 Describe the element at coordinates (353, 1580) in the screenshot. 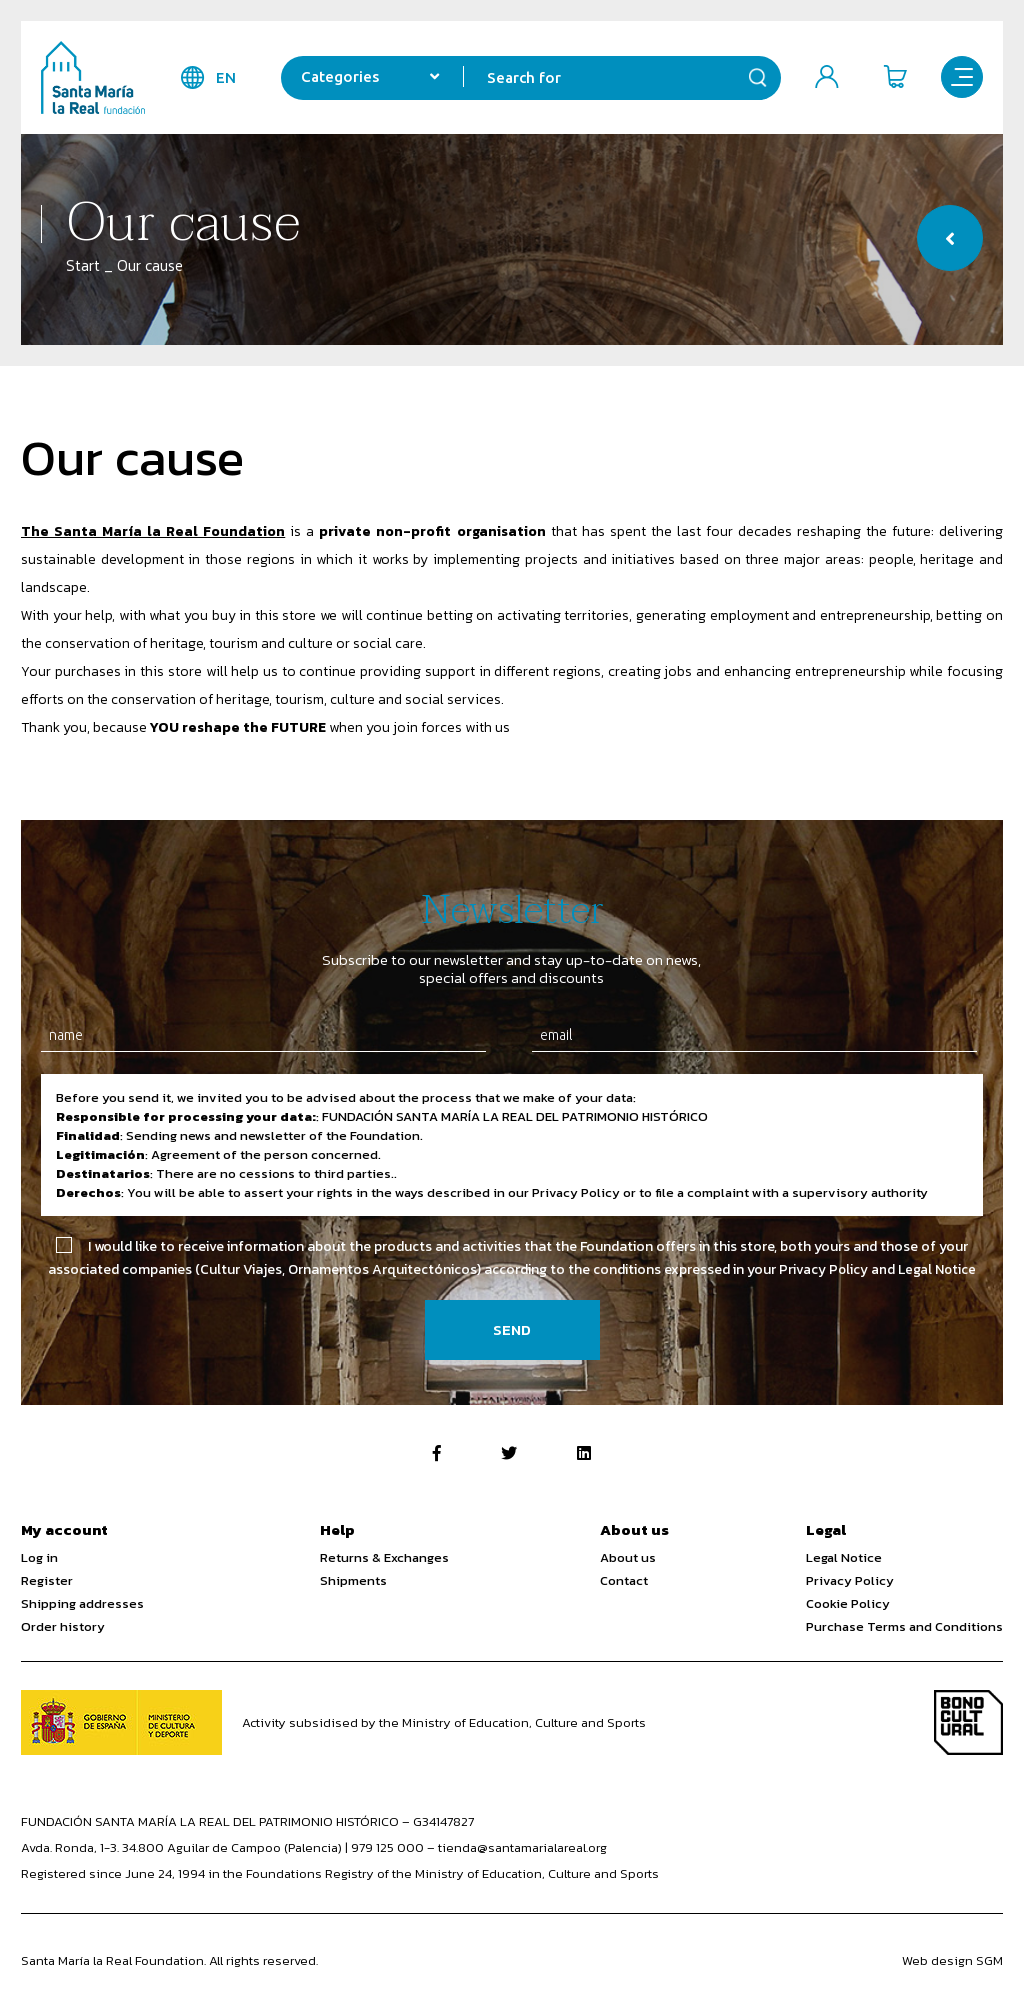

I see `Shipments` at that location.